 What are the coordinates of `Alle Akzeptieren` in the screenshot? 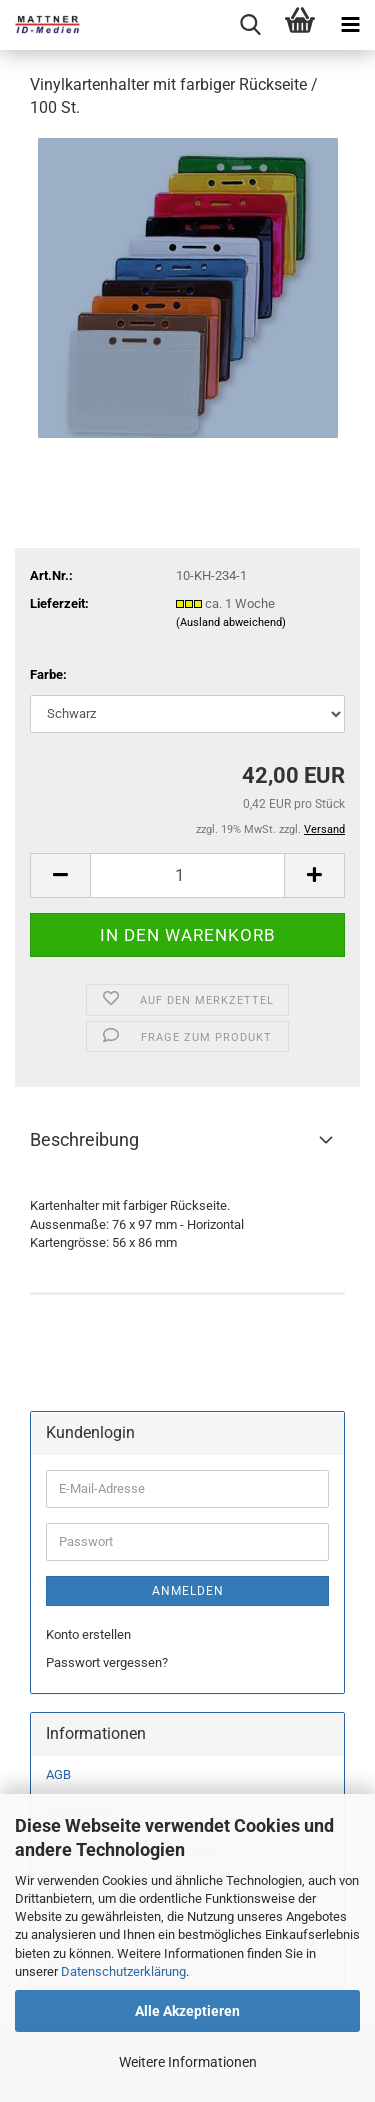 It's located at (187, 2011).